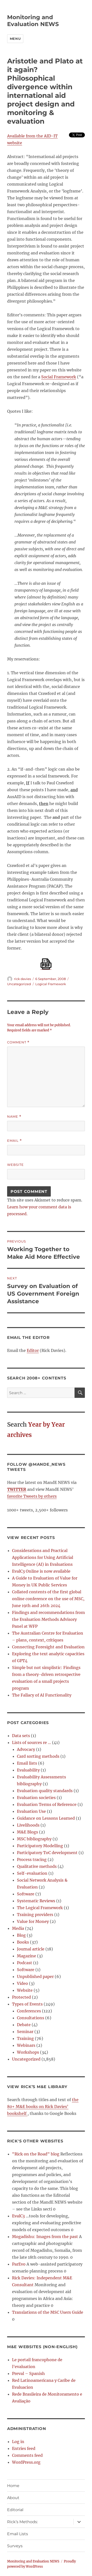 The height and width of the screenshot is (2576, 92). What do you see at coordinates (31, 1811) in the screenshot?
I see `Evaluation Use` at bounding box center [31, 1811].